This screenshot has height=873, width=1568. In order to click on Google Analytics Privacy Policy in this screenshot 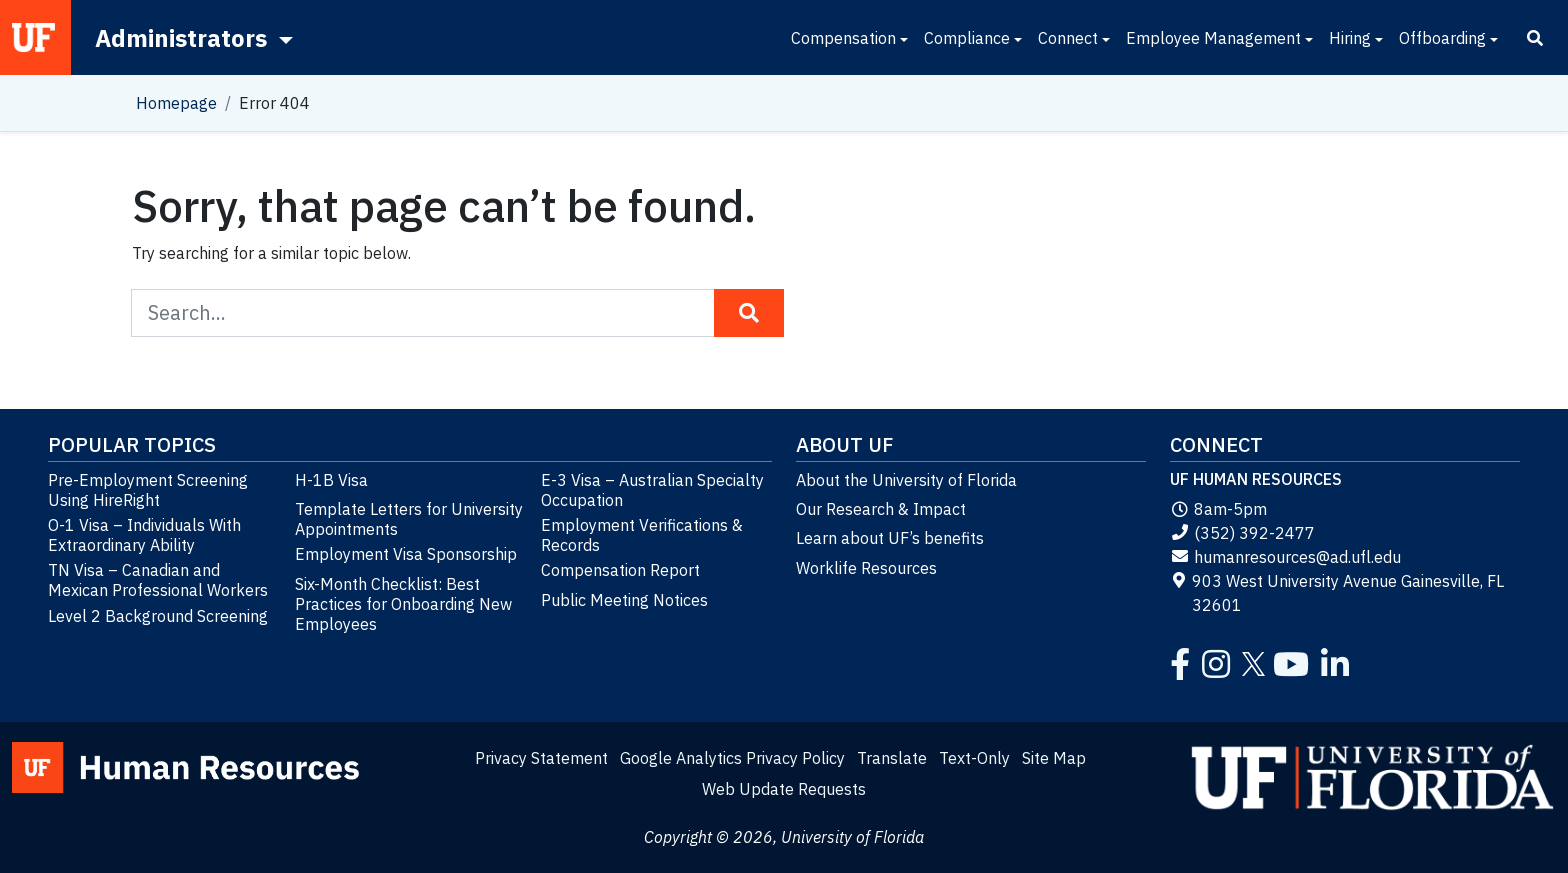, I will do `click(732, 758)`.